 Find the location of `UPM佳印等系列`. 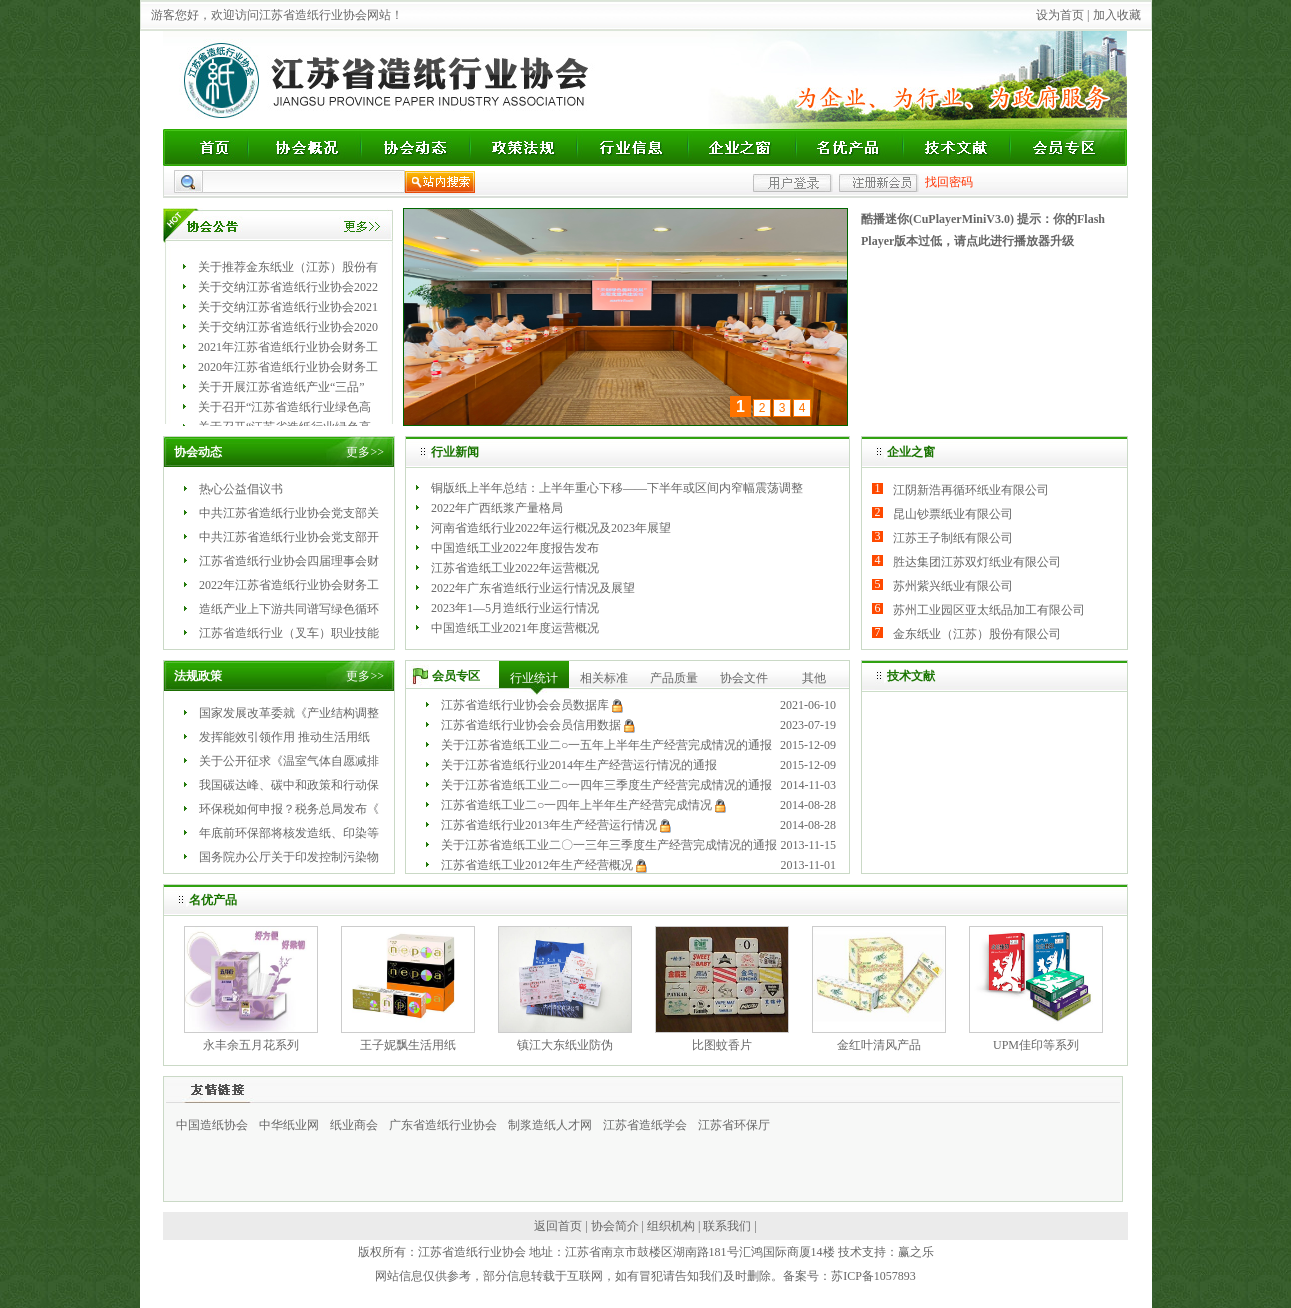

UPM佳印等系列 is located at coordinates (1036, 1045).